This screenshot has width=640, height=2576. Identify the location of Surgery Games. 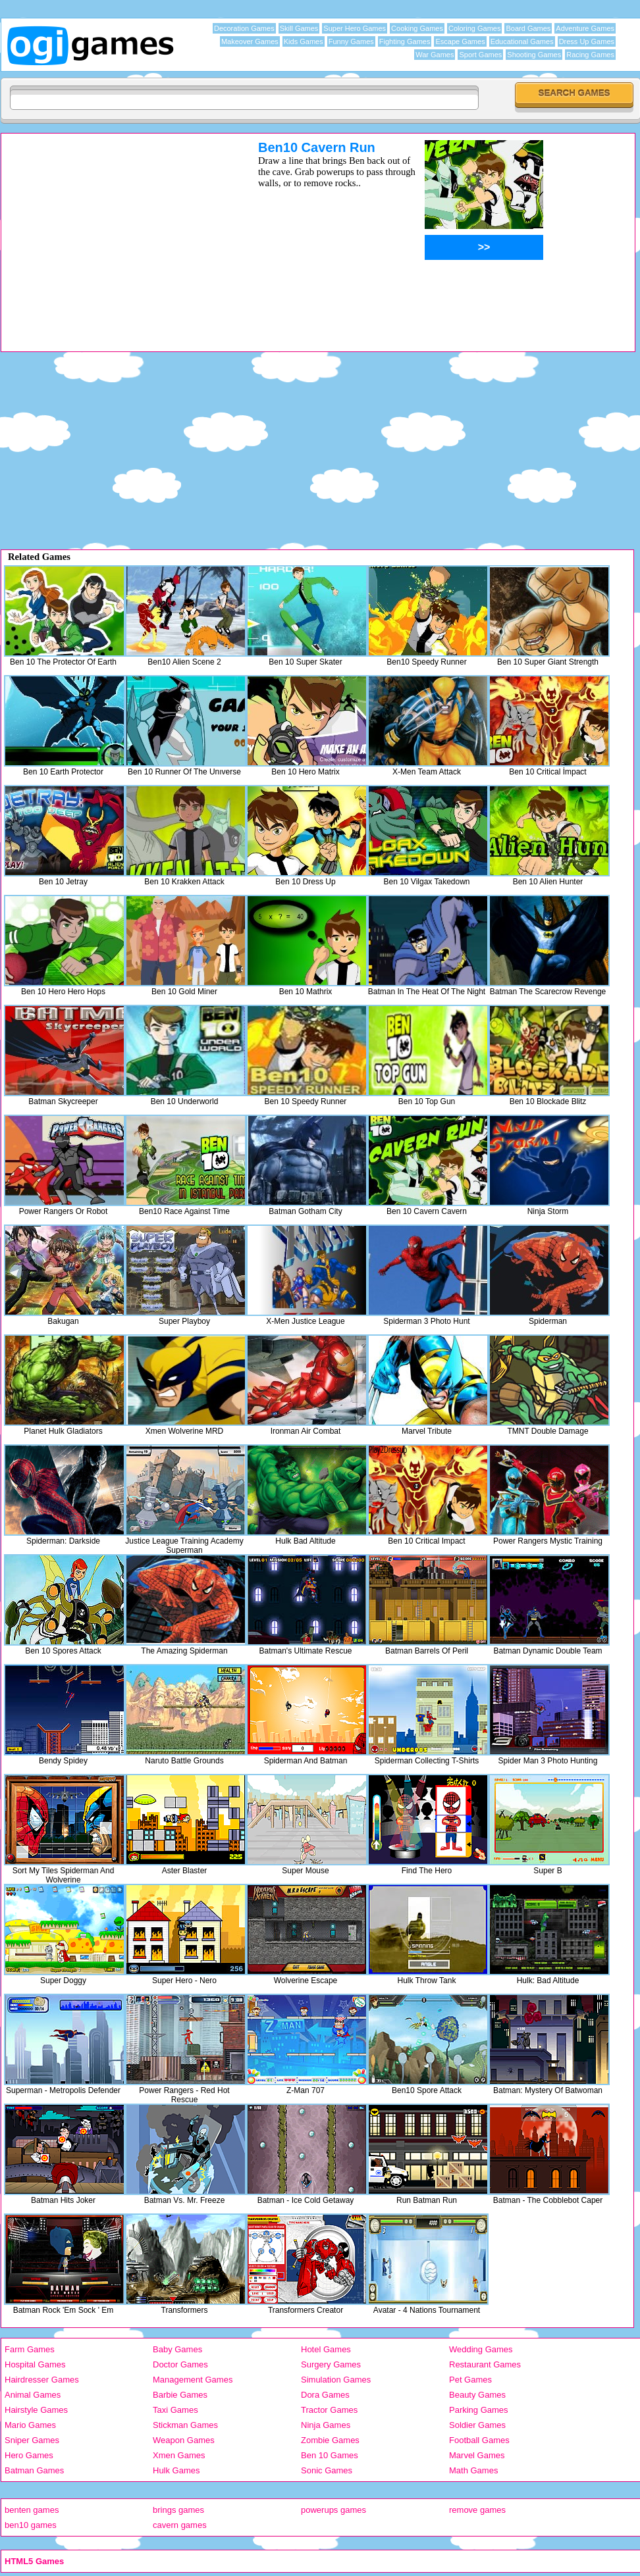
(331, 2364).